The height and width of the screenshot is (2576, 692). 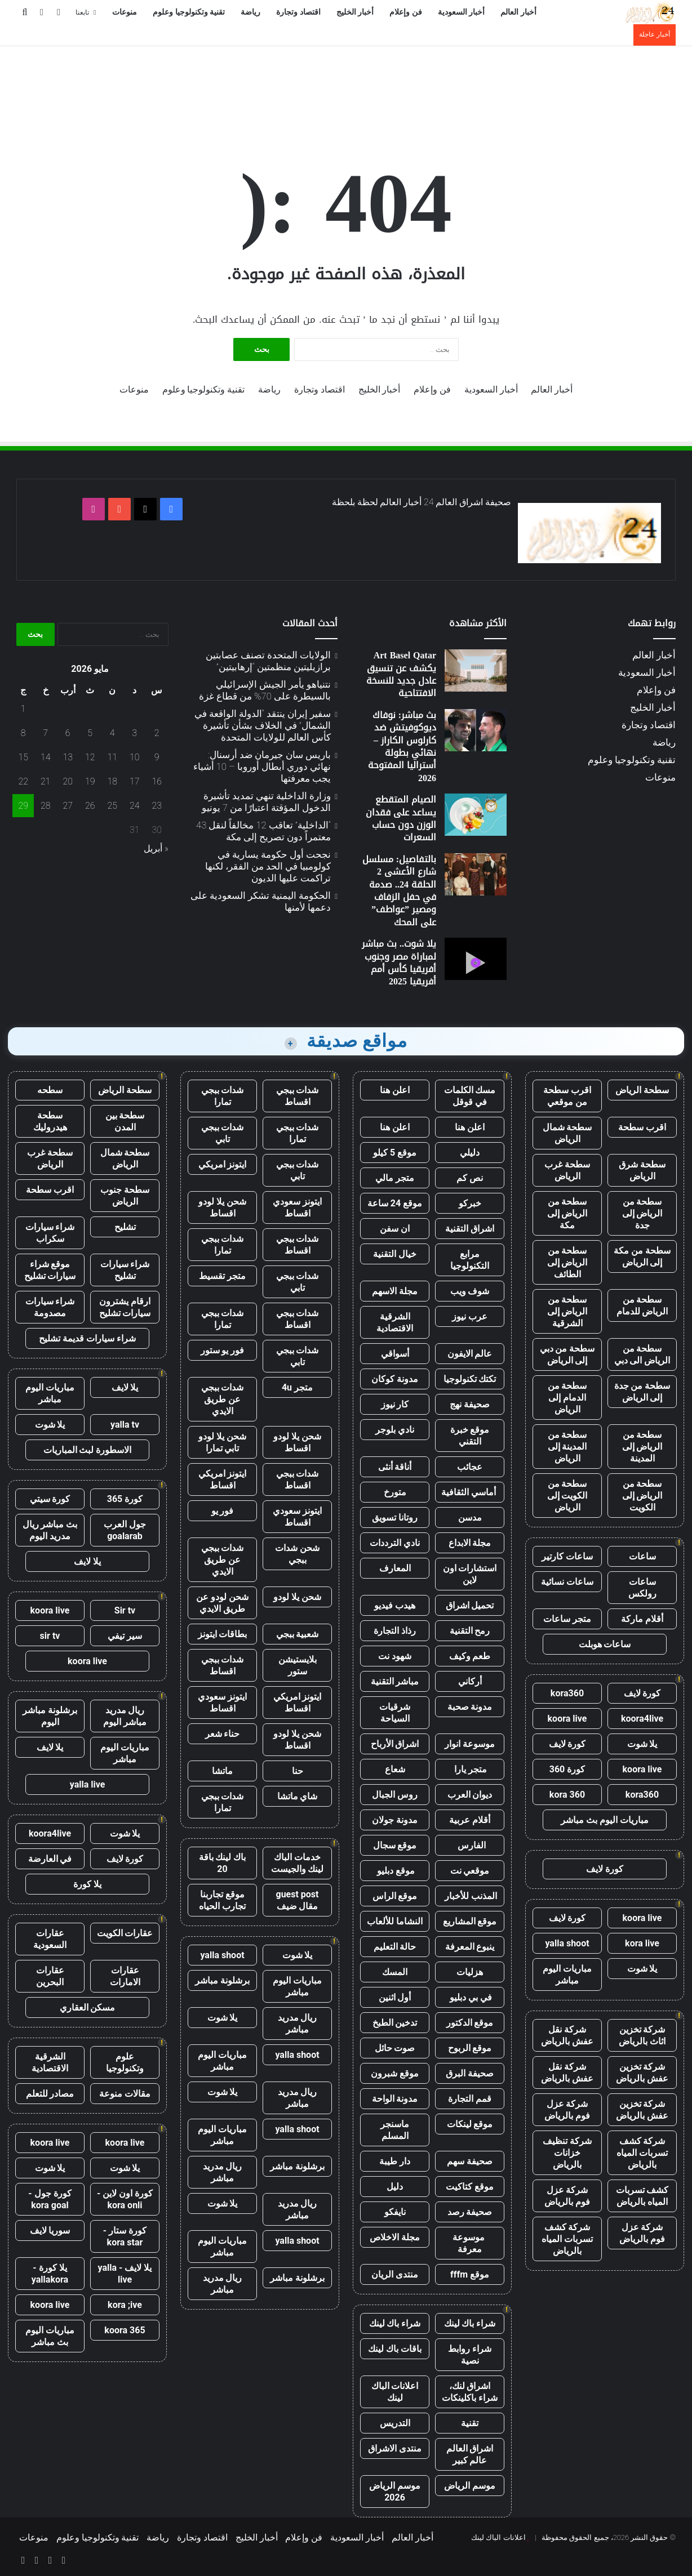 I want to click on شدات ببجي عن طريق الايدي, so click(x=222, y=1399).